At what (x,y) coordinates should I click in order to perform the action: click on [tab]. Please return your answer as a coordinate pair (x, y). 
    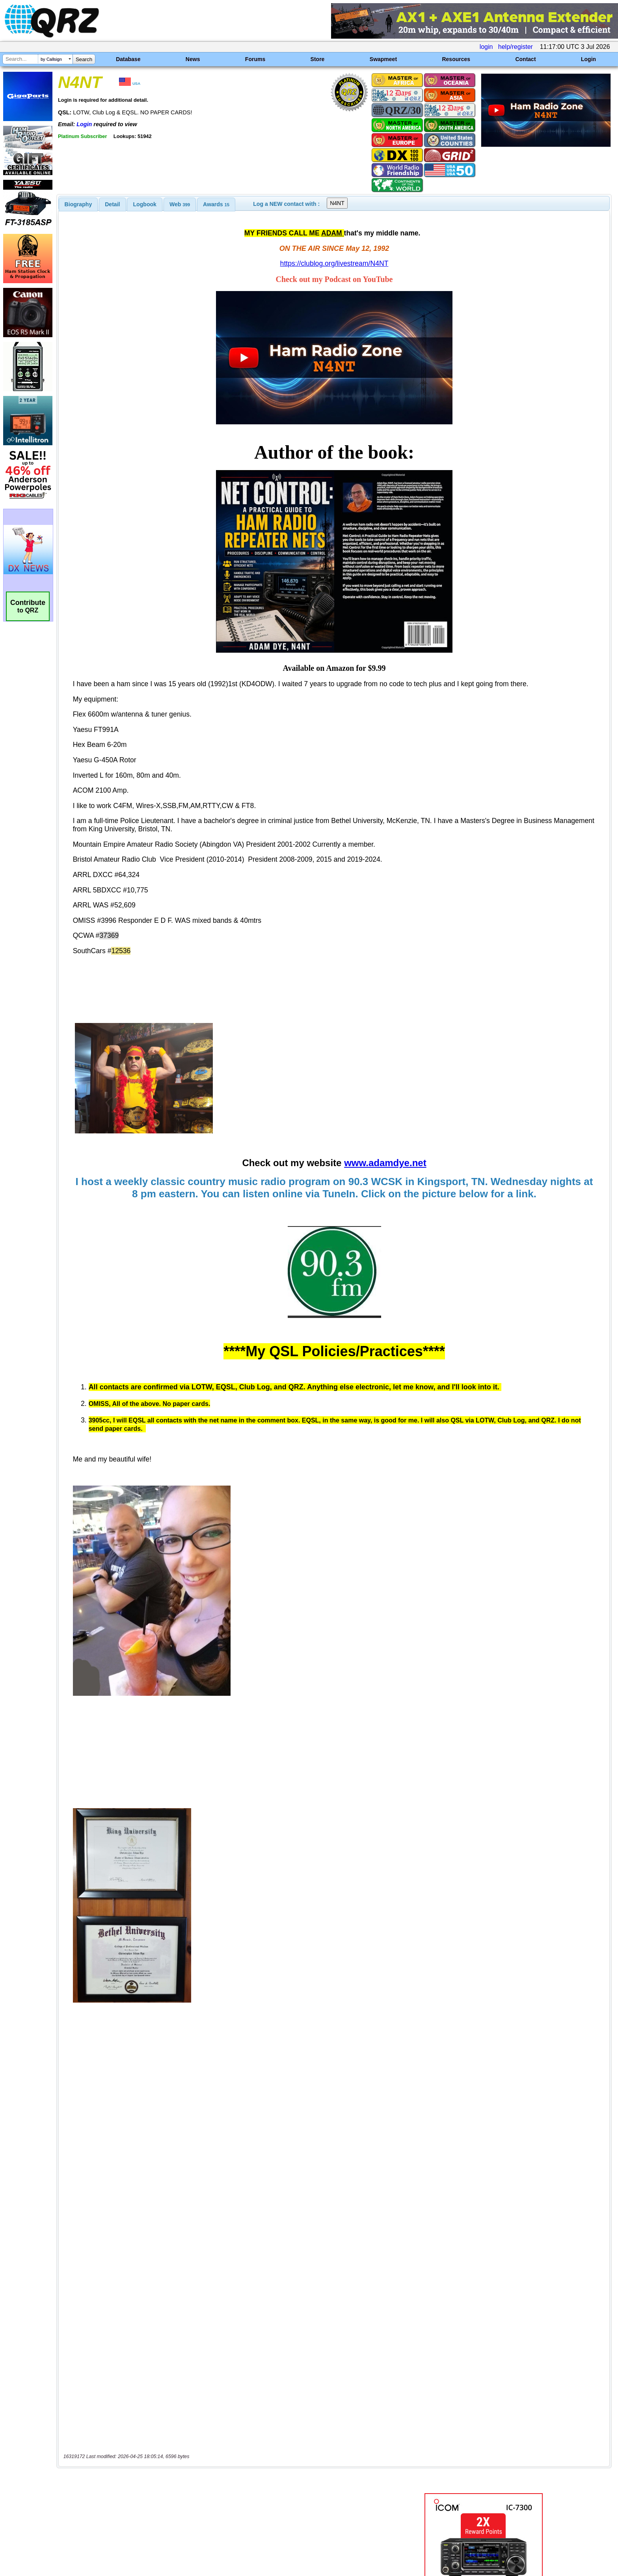
    Looking at the image, I should click on (78, 204).